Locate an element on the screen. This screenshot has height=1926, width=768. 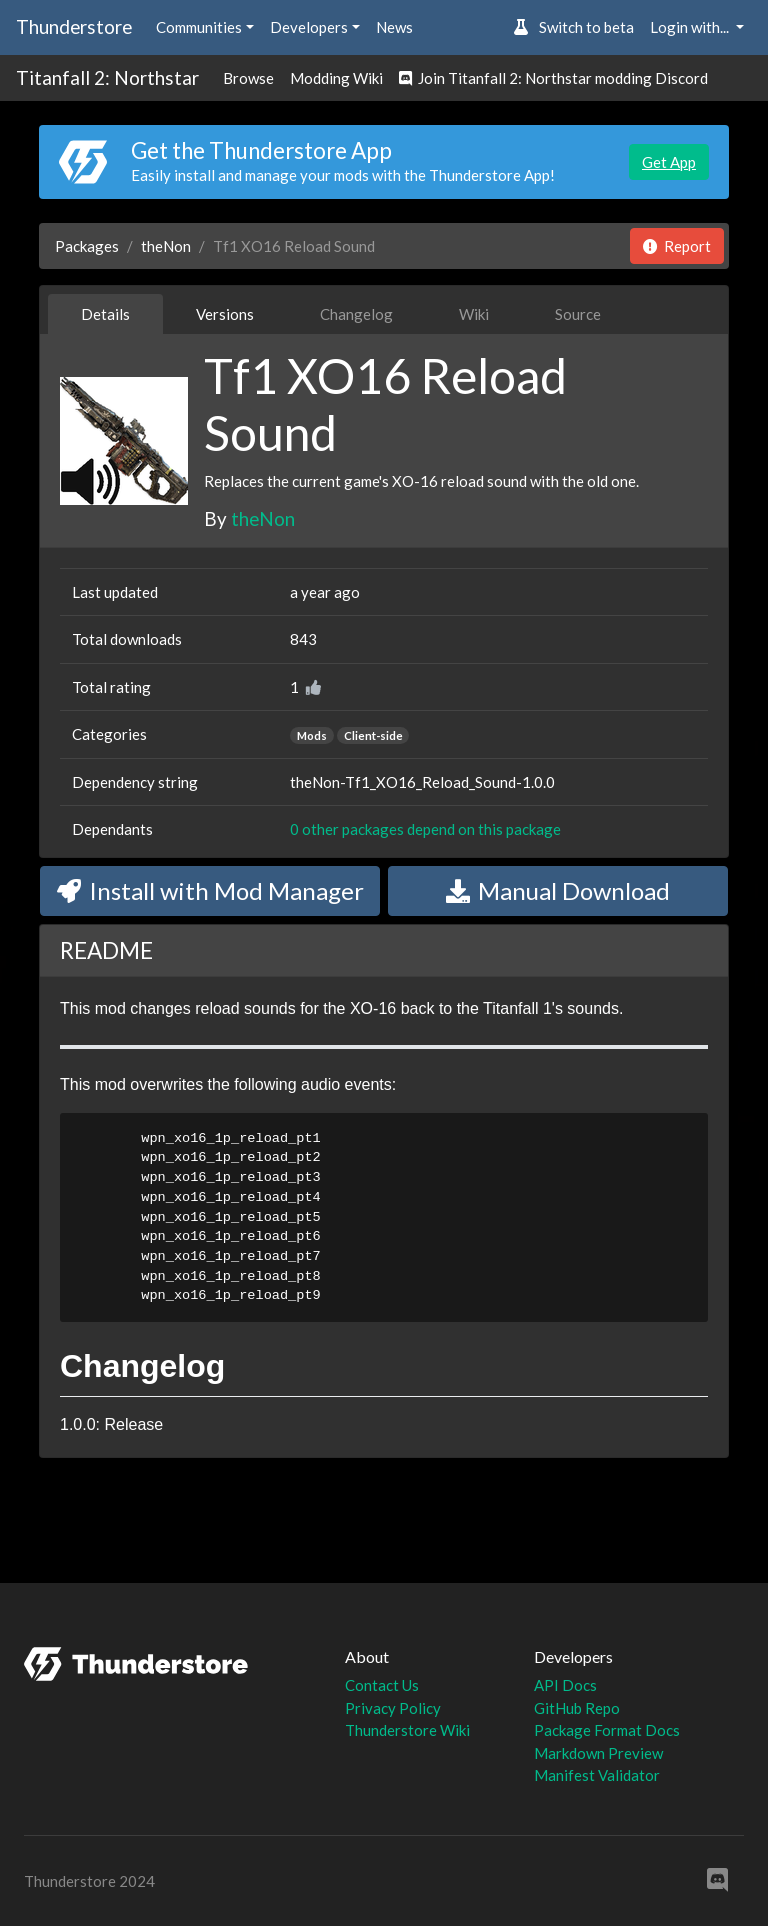
Thunderstore is located at coordinates (74, 26).